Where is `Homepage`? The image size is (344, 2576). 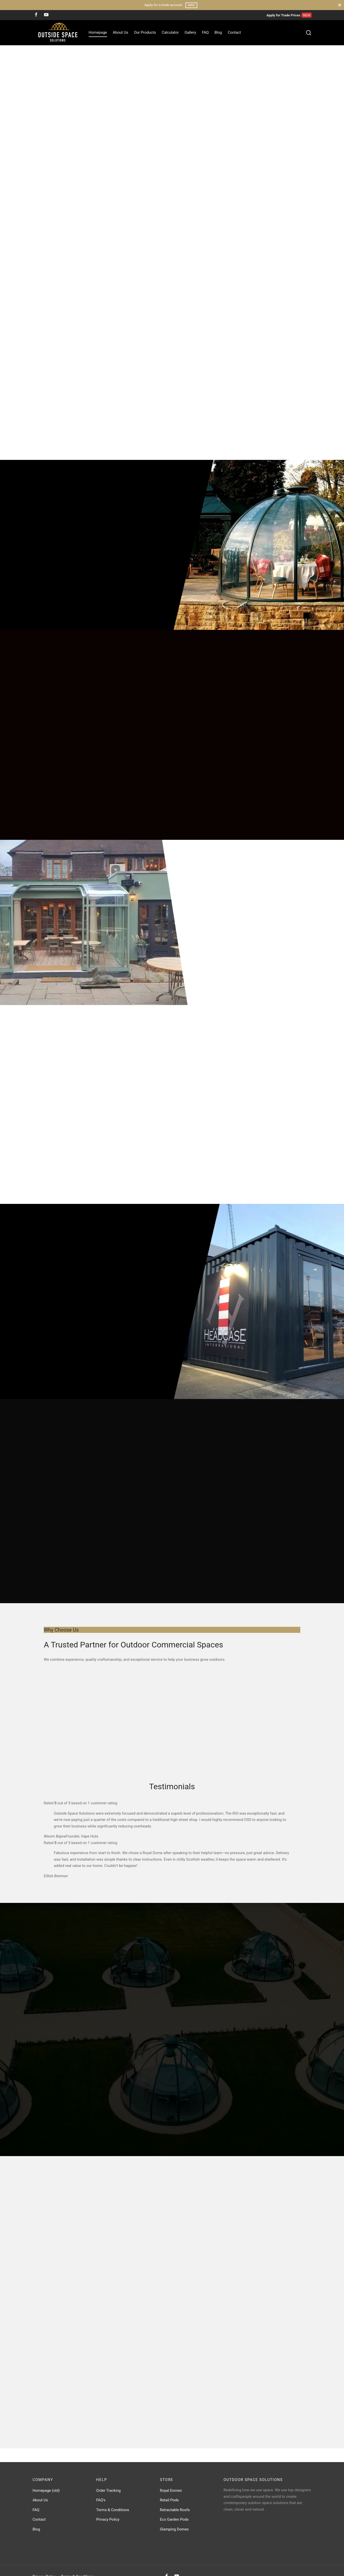 Homepage is located at coordinates (98, 32).